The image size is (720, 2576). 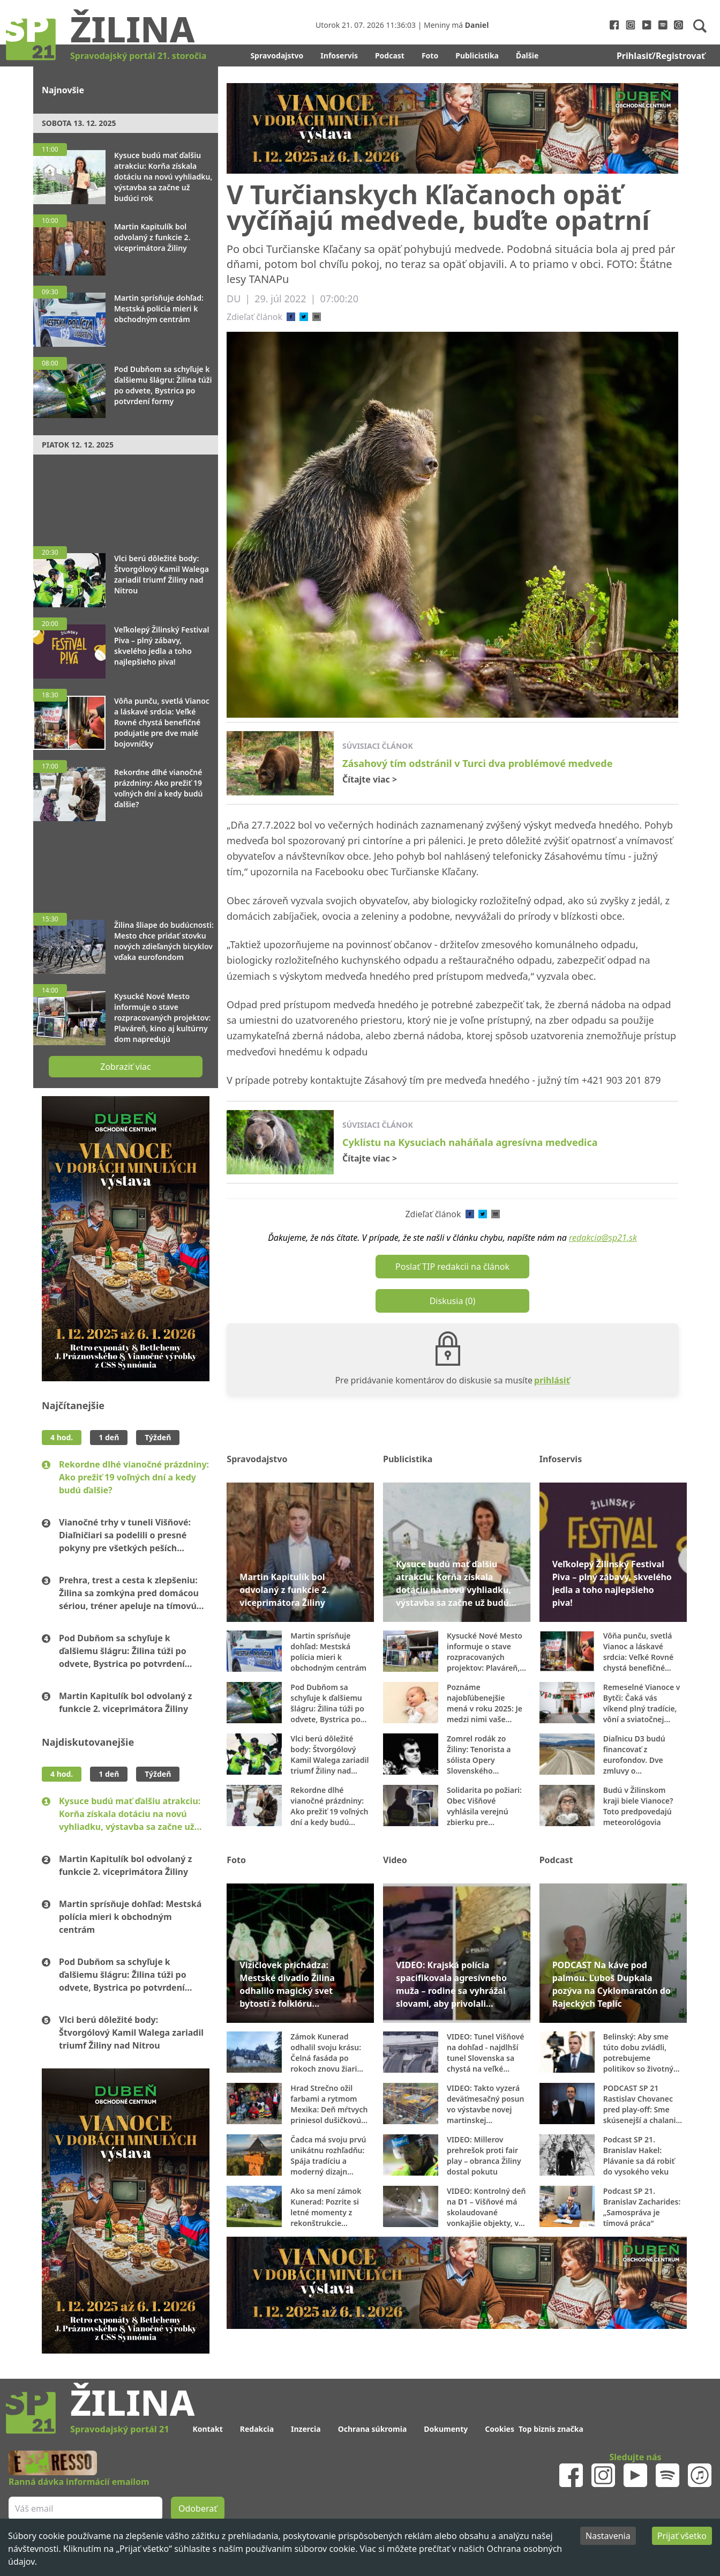 I want to click on Prijať všetko [Accept cookies], so click(x=682, y=2536).